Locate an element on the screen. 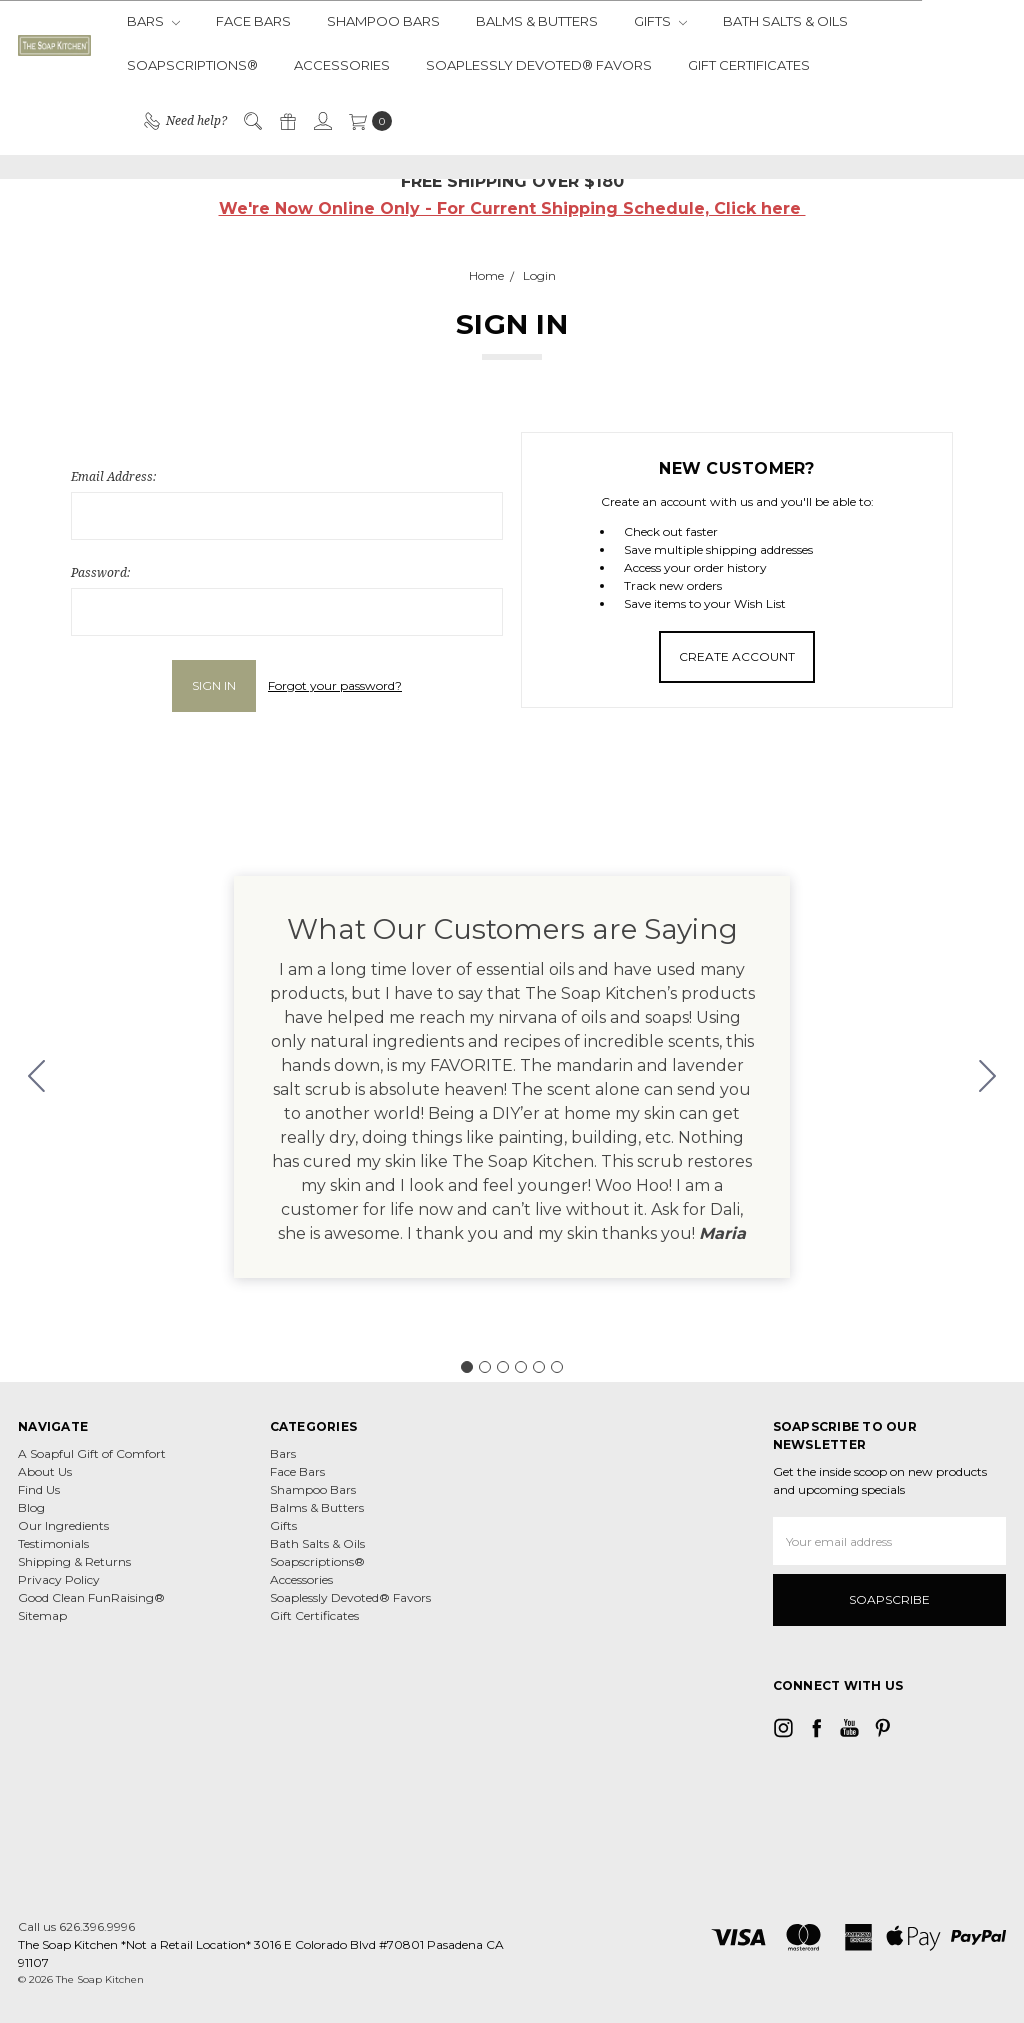  Gifts is located at coordinates (660, 21).